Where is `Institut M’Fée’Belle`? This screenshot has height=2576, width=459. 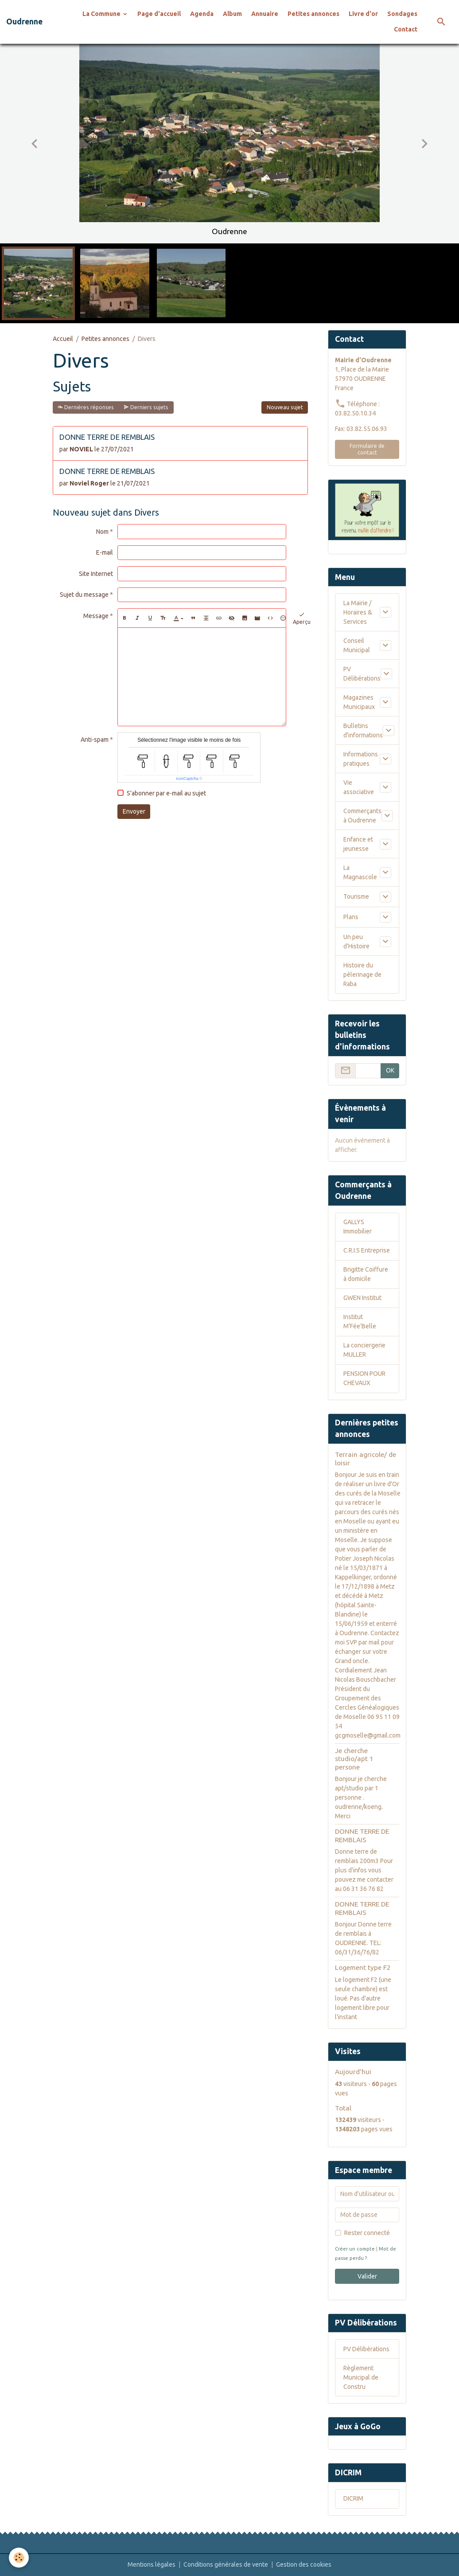 Institut M’Fée’Belle is located at coordinates (359, 1321).